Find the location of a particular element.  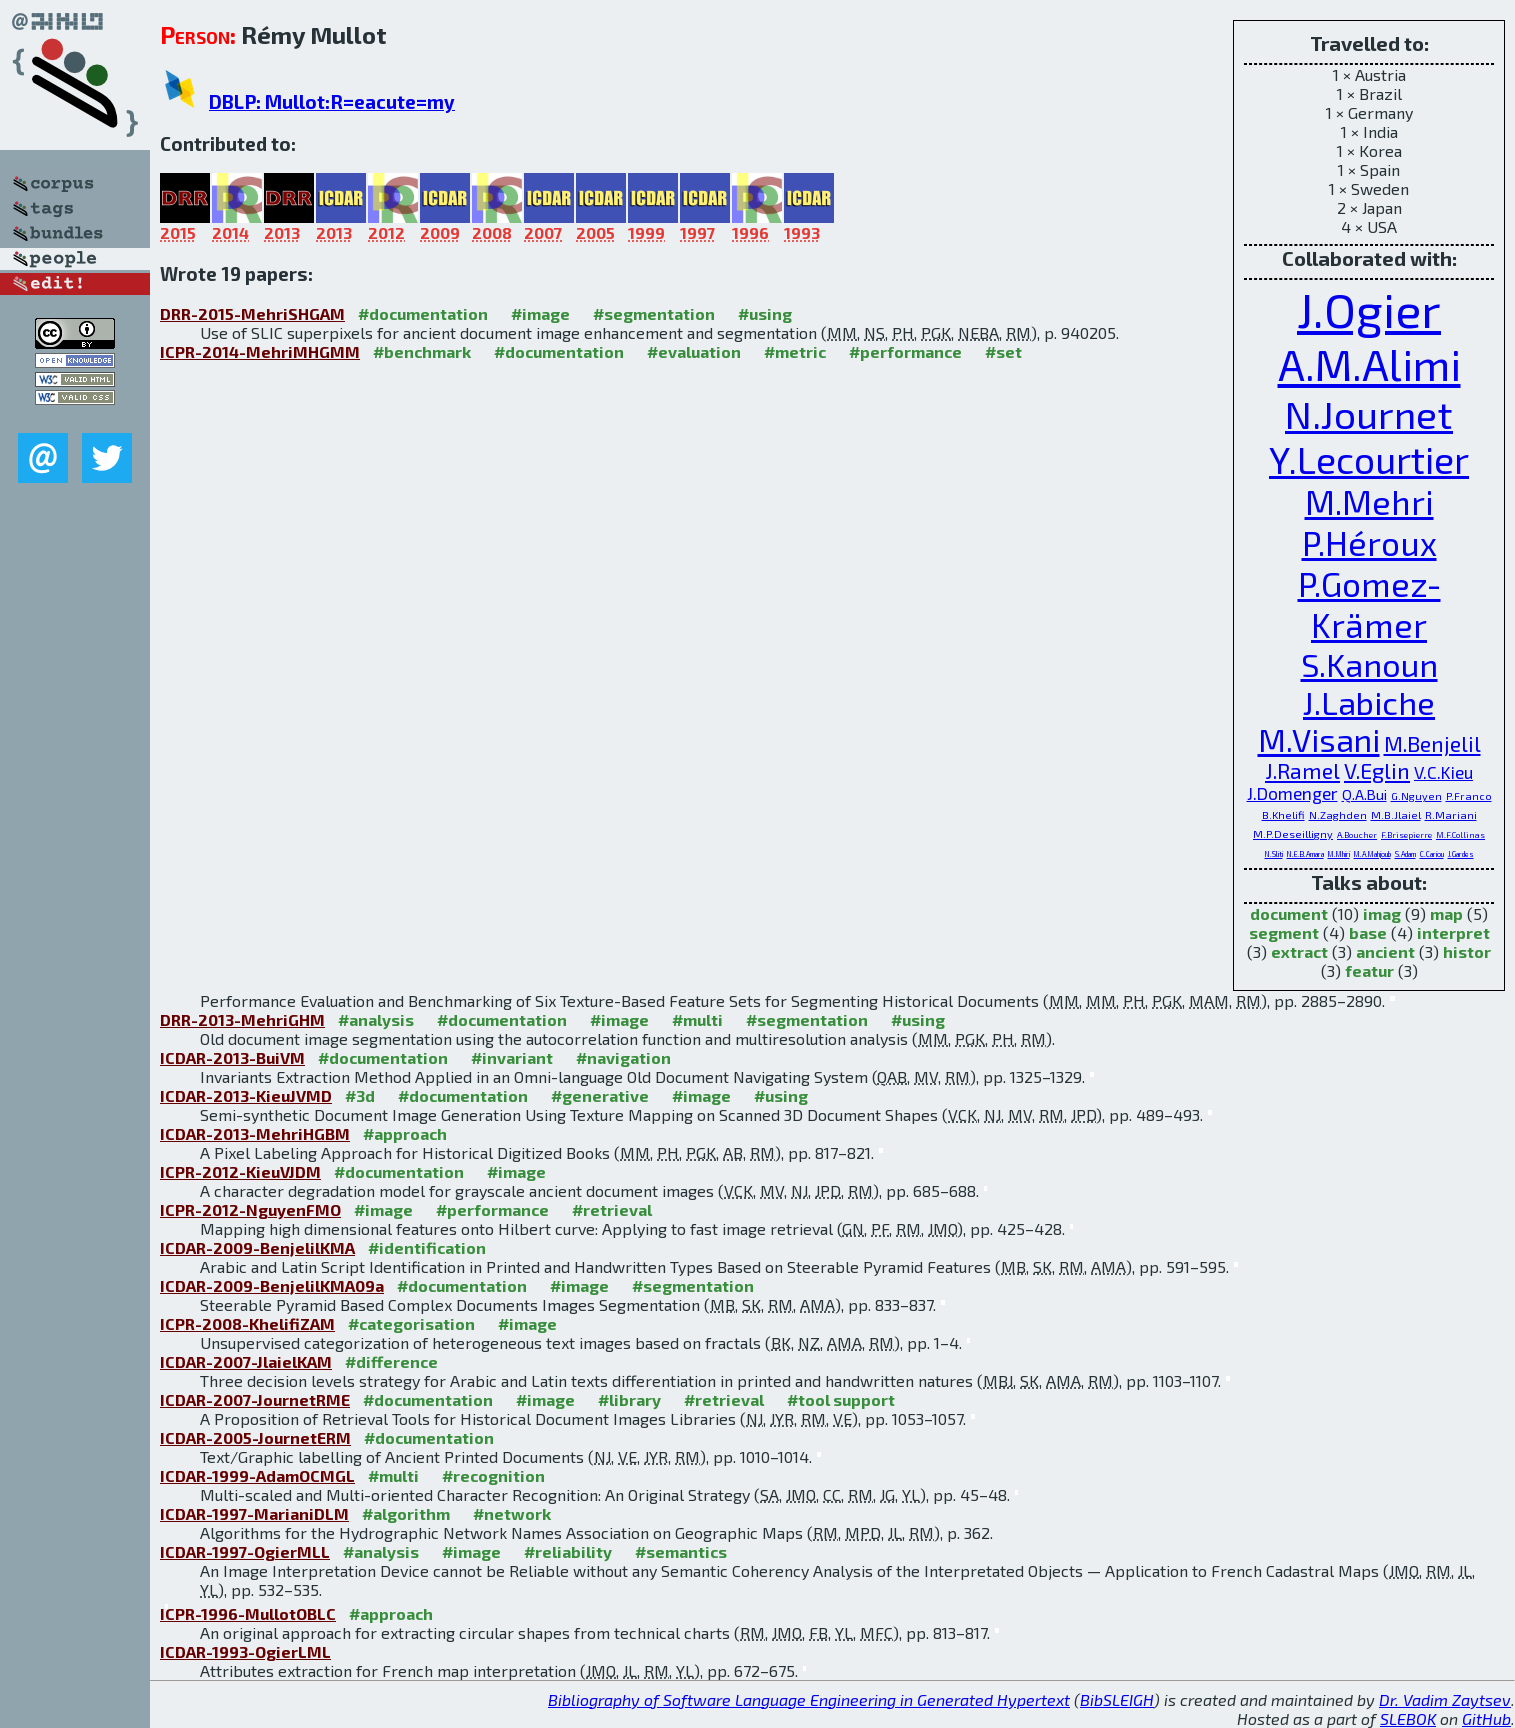

#algorithm is located at coordinates (406, 1513).